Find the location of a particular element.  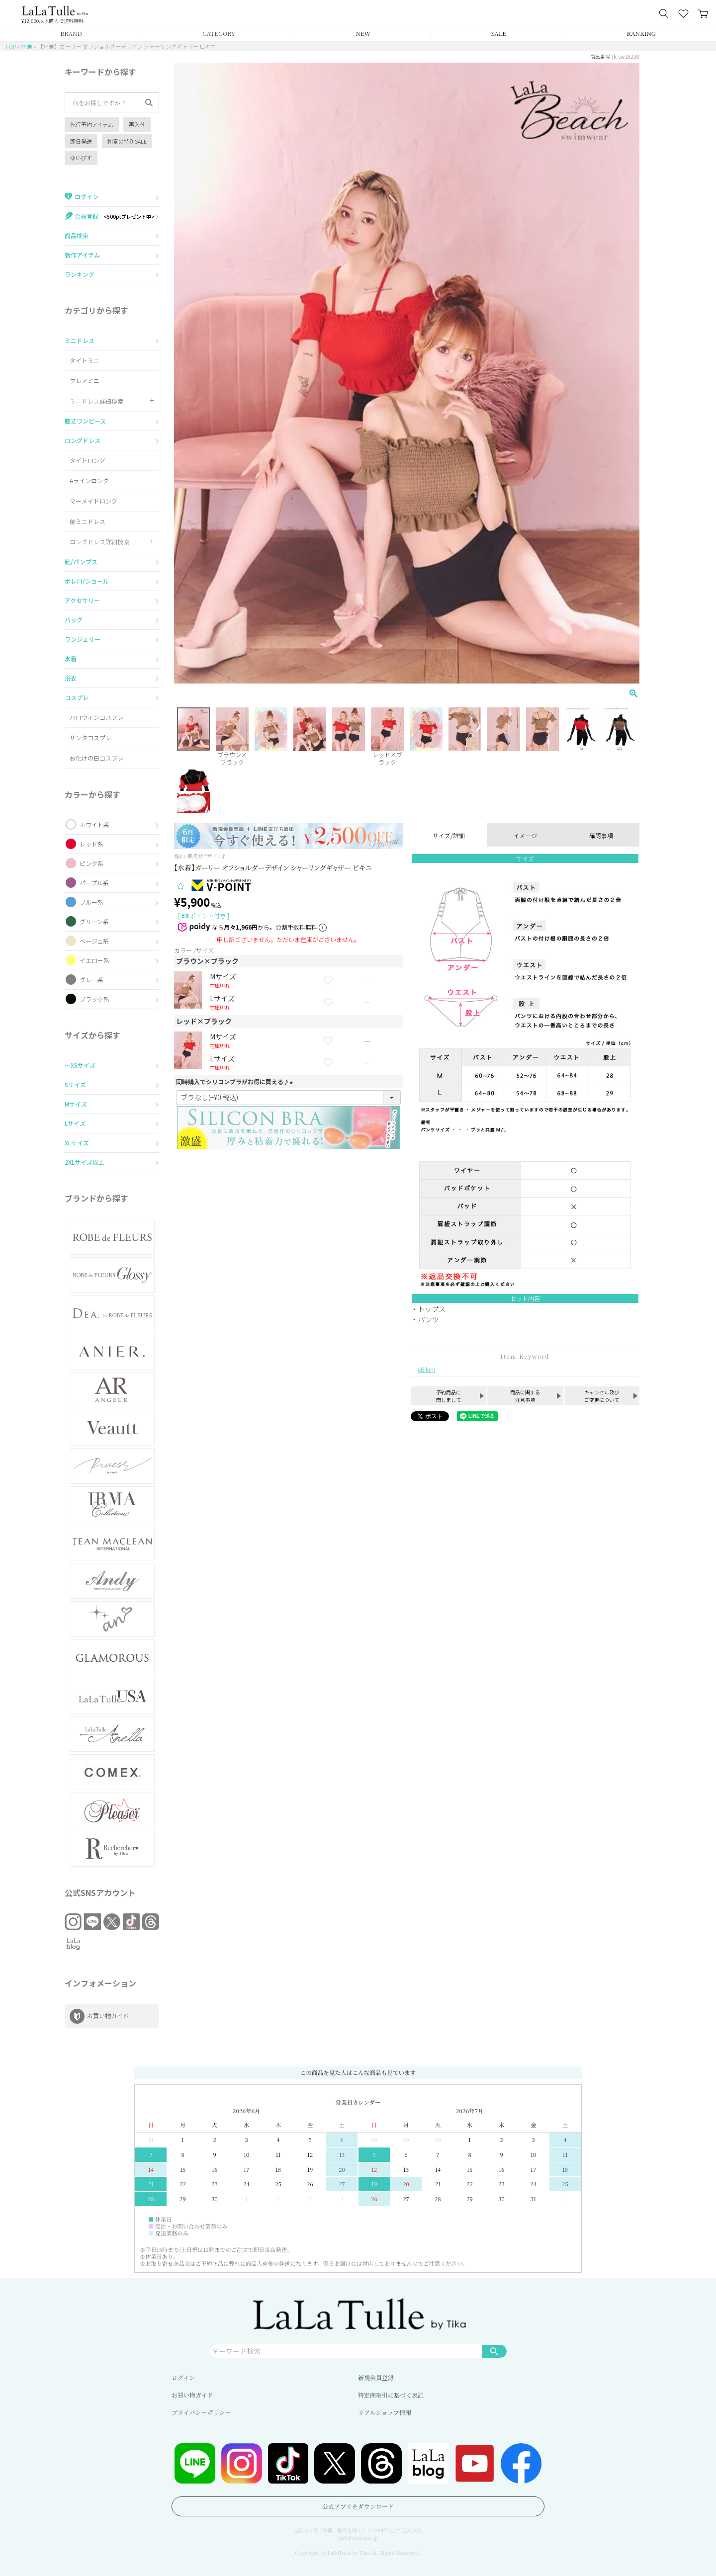

CATEGORY is located at coordinates (218, 33).